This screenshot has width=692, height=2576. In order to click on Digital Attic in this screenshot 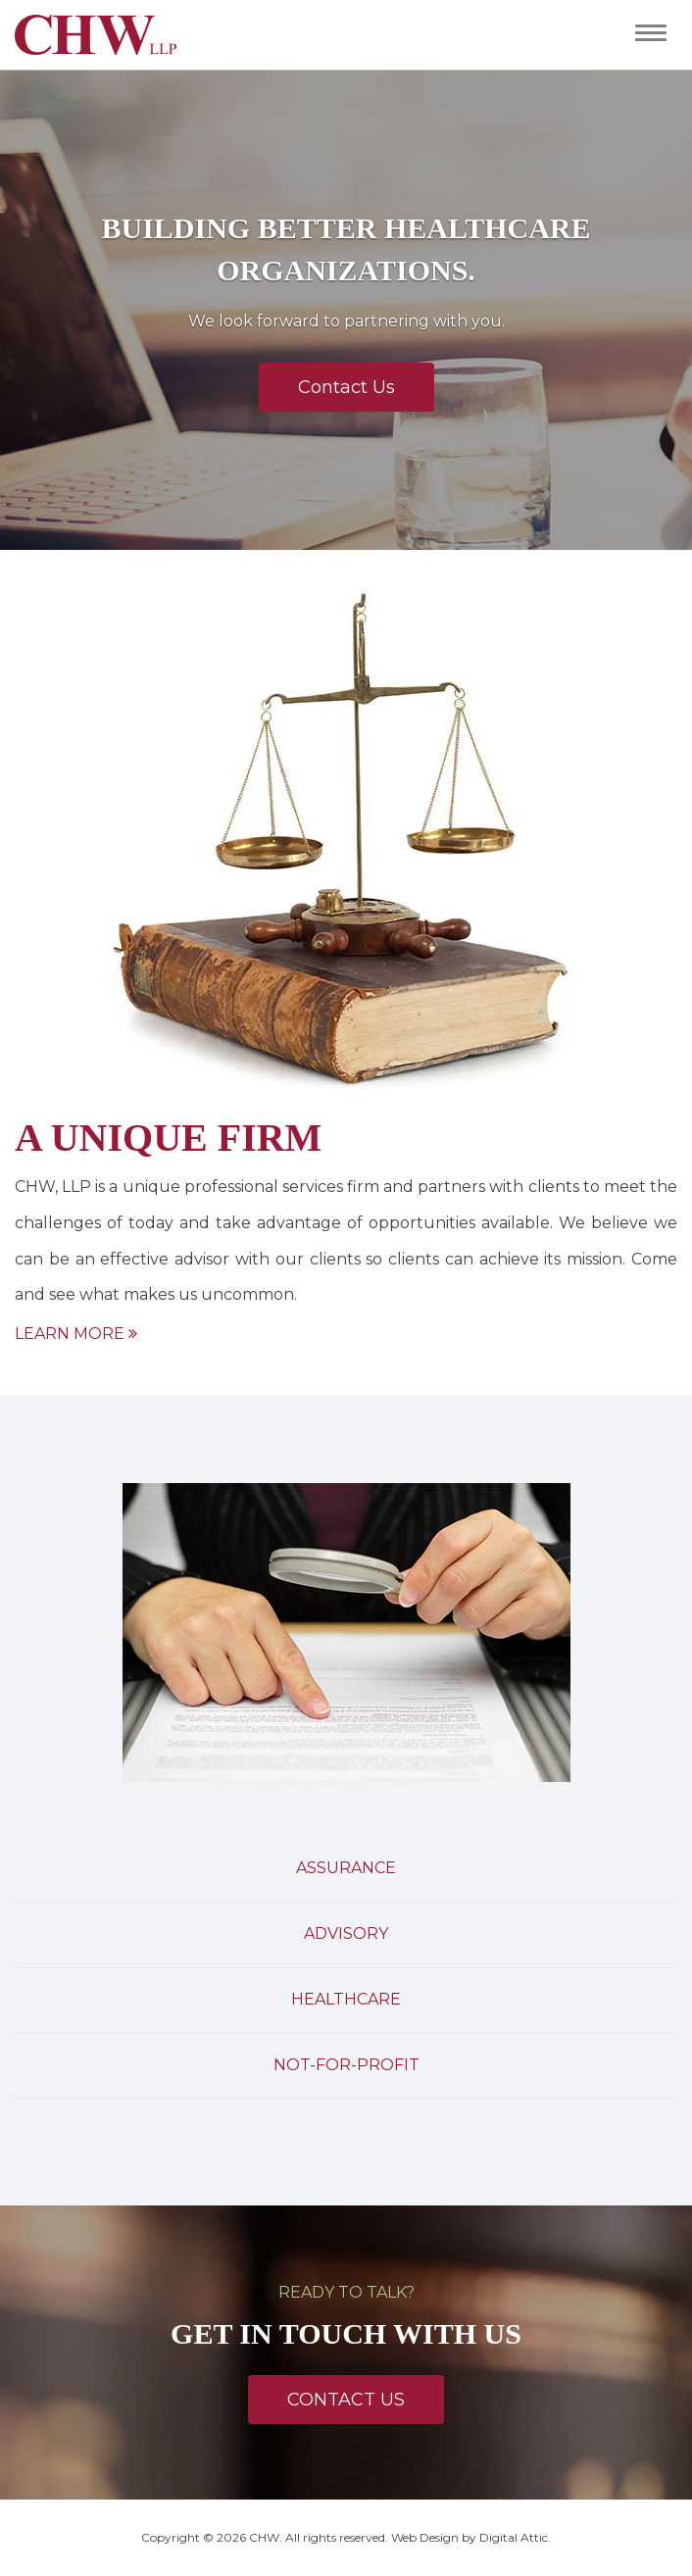, I will do `click(513, 2537)`.